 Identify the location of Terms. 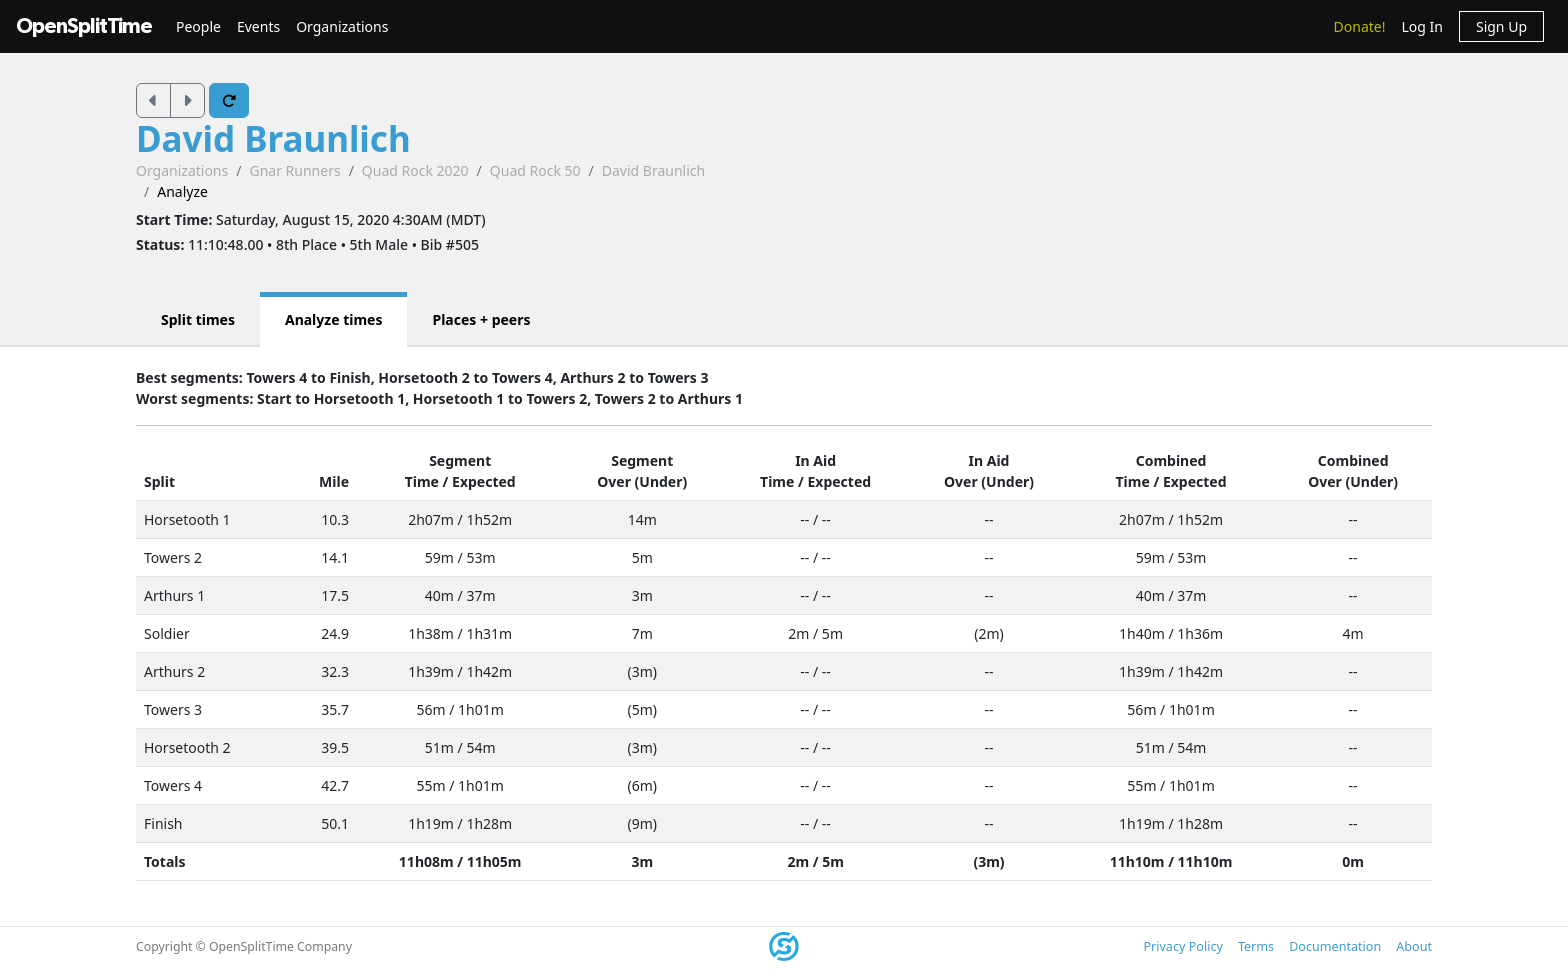
(1256, 946).